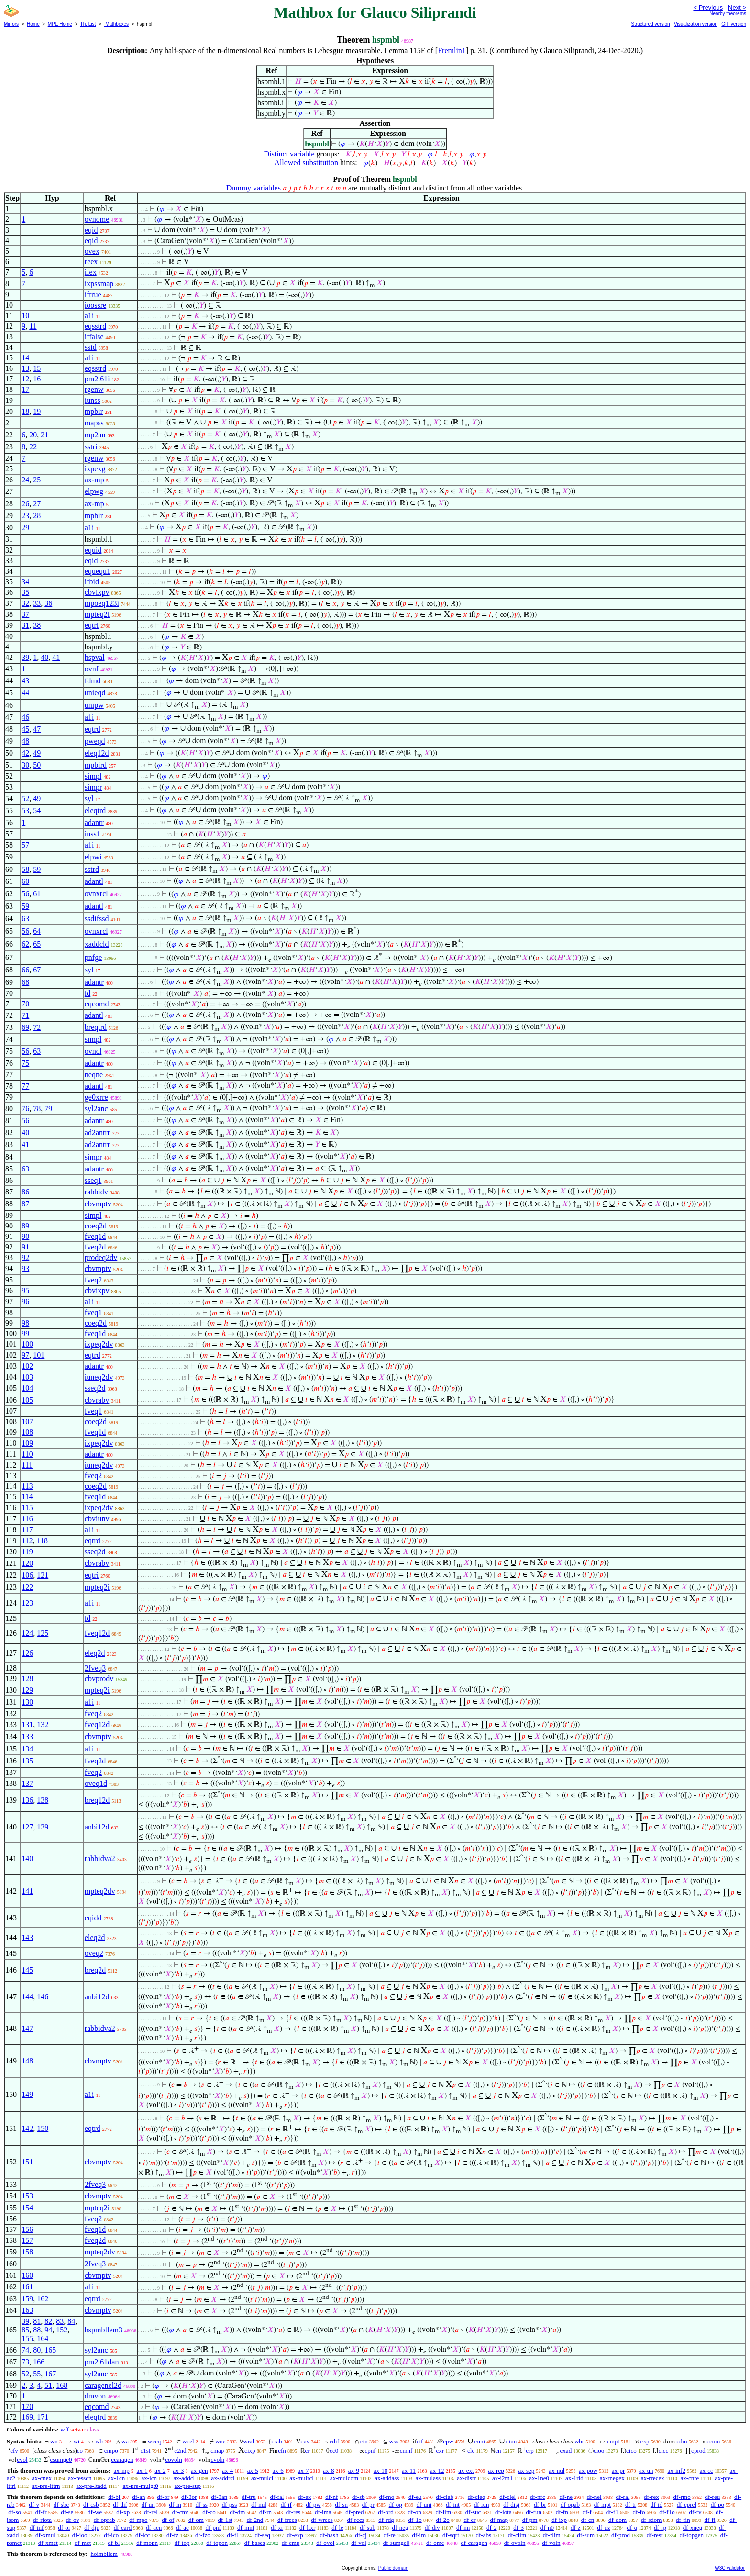 The width and height of the screenshot is (750, 2576). What do you see at coordinates (25, 389) in the screenshot?
I see `17` at bounding box center [25, 389].